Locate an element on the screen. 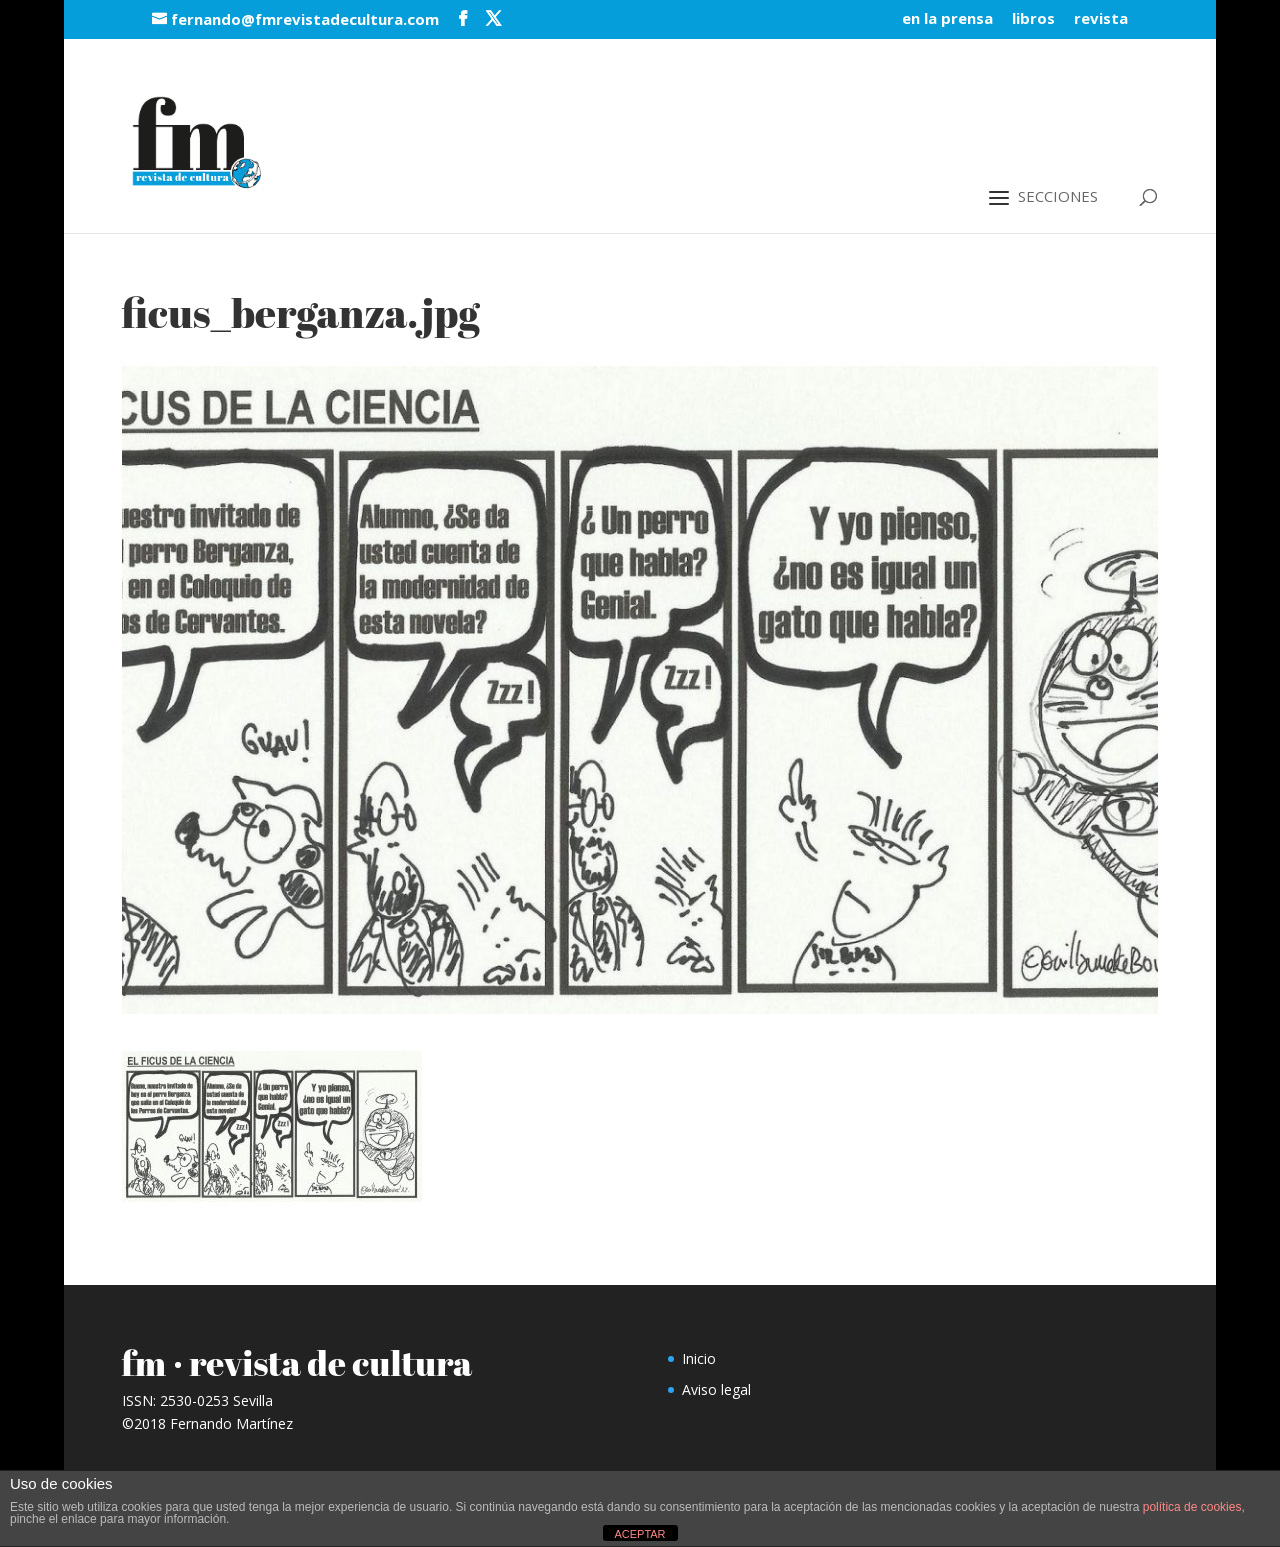 The width and height of the screenshot is (1280, 1547). ACEPTAR is located at coordinates (639, 1534).